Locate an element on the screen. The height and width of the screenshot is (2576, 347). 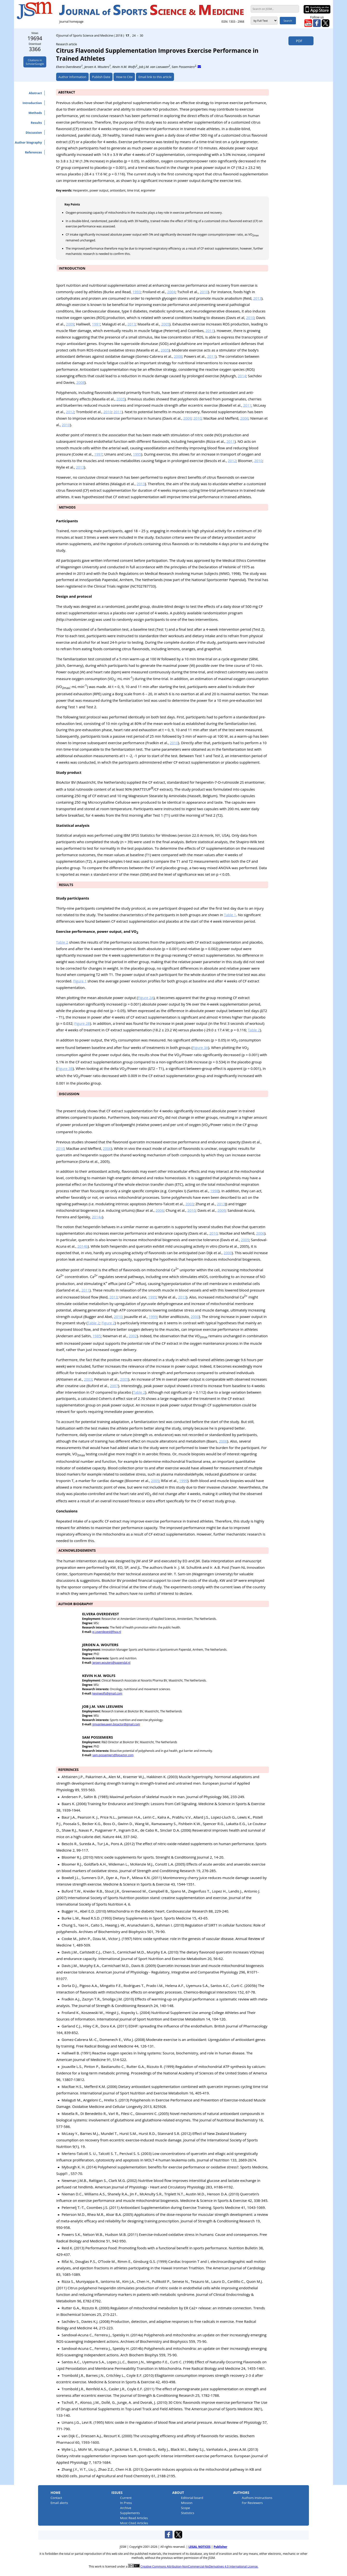
1995 is located at coordinates (137, 454).